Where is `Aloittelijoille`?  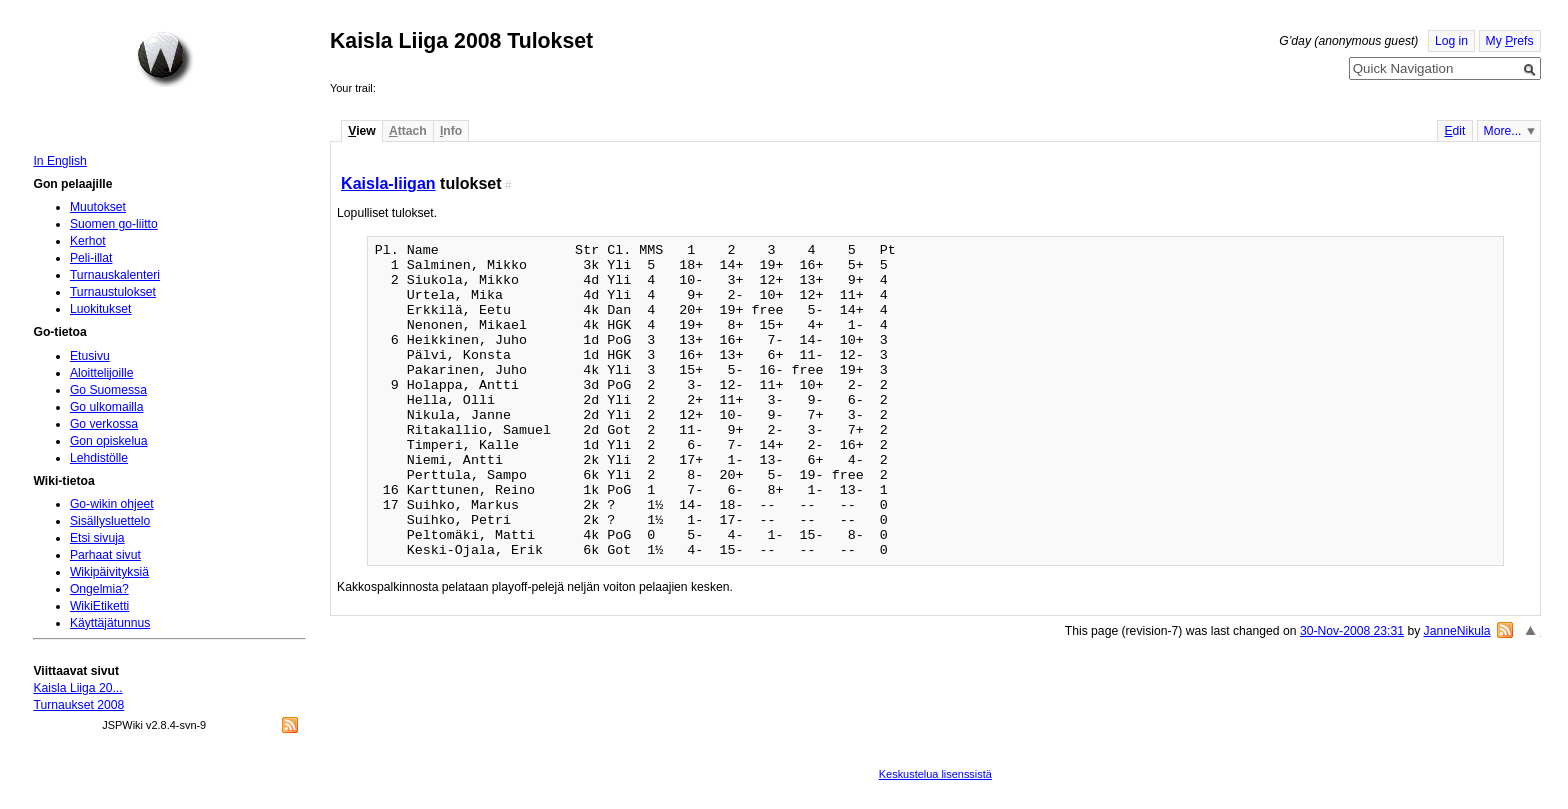
Aloittelijoille is located at coordinates (102, 373).